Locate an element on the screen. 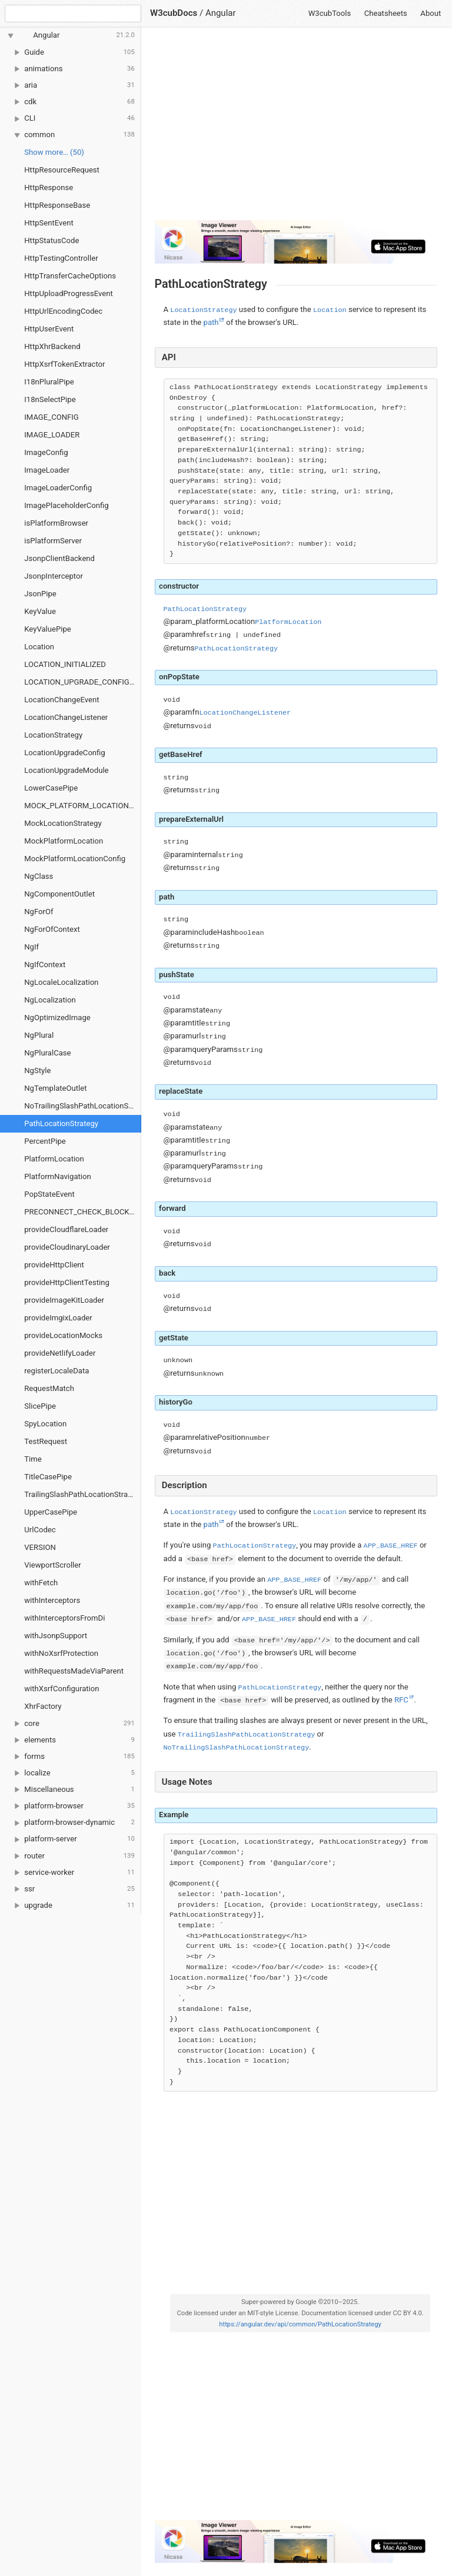  NgIf is located at coordinates (31, 946).